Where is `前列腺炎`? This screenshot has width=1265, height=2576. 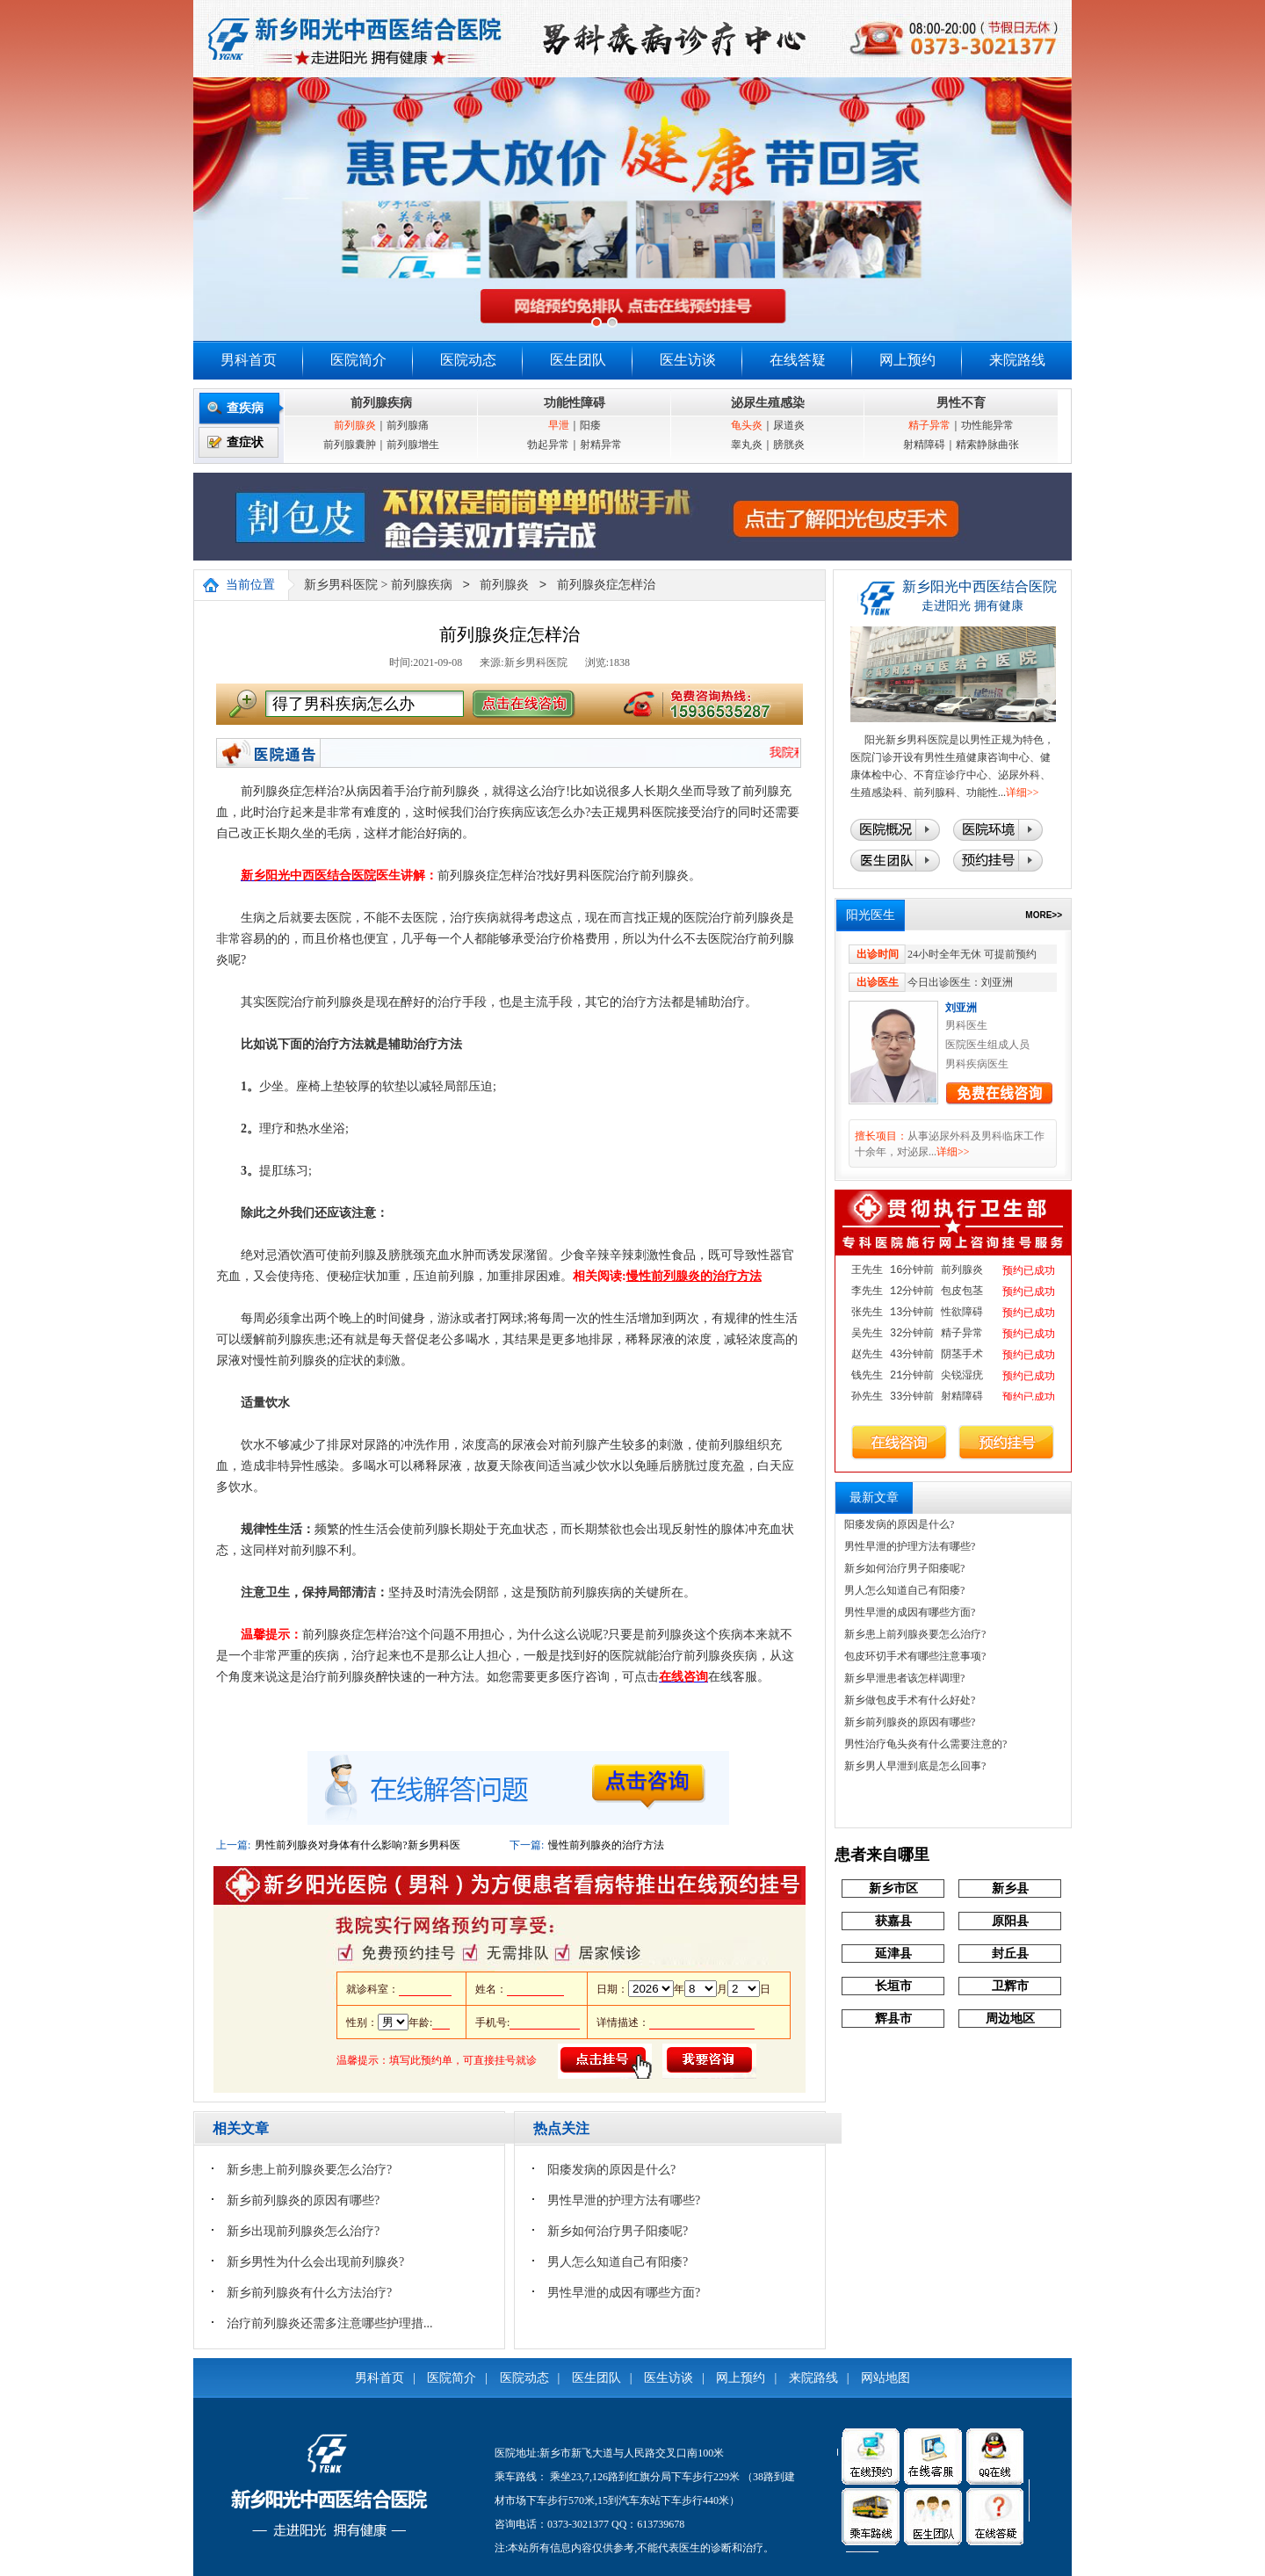 前列腺炎 is located at coordinates (355, 425).